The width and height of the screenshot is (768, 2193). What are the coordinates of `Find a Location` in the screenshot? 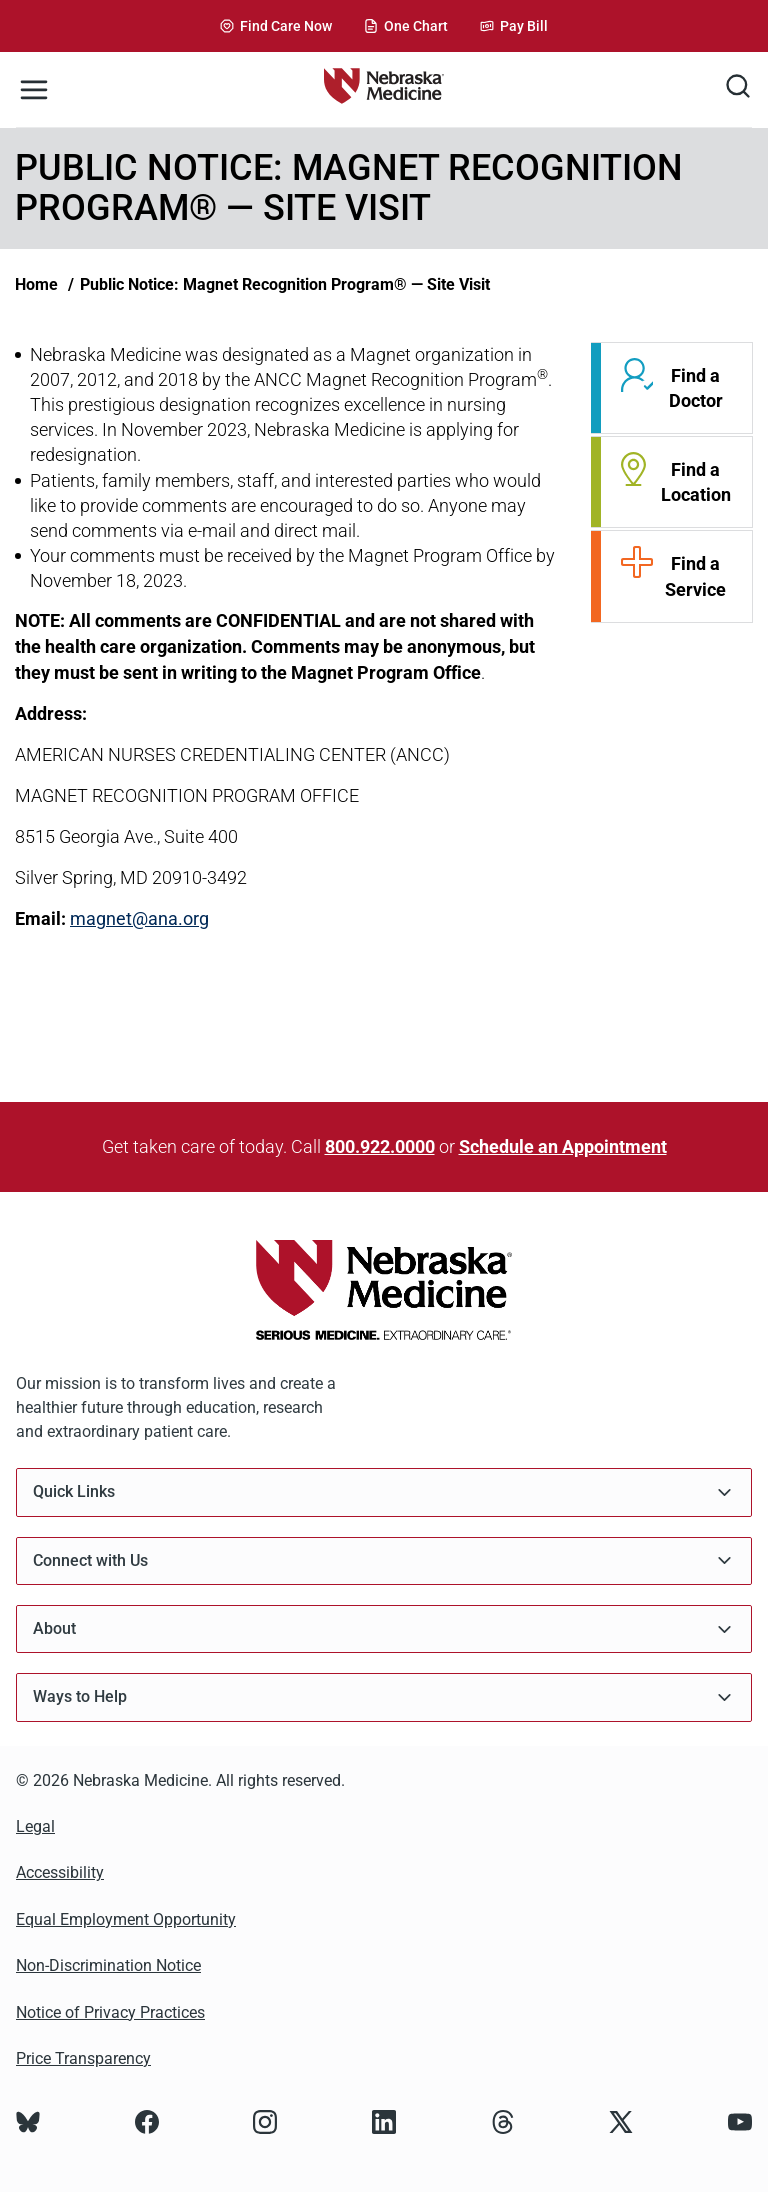 It's located at (696, 482).